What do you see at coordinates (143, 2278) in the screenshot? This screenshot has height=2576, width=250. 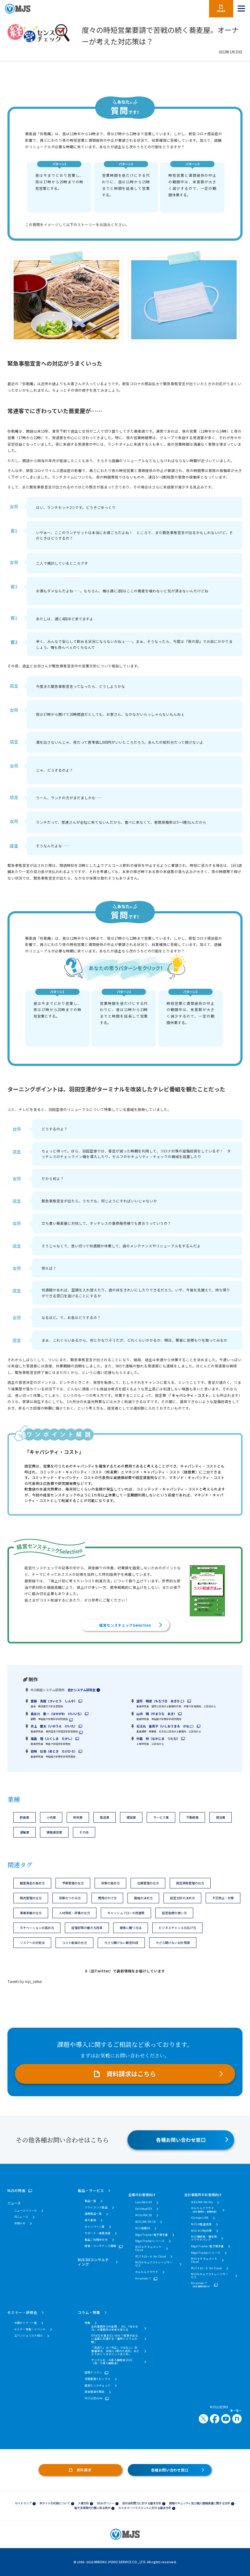 I see `Hirameki 7` at bounding box center [143, 2278].